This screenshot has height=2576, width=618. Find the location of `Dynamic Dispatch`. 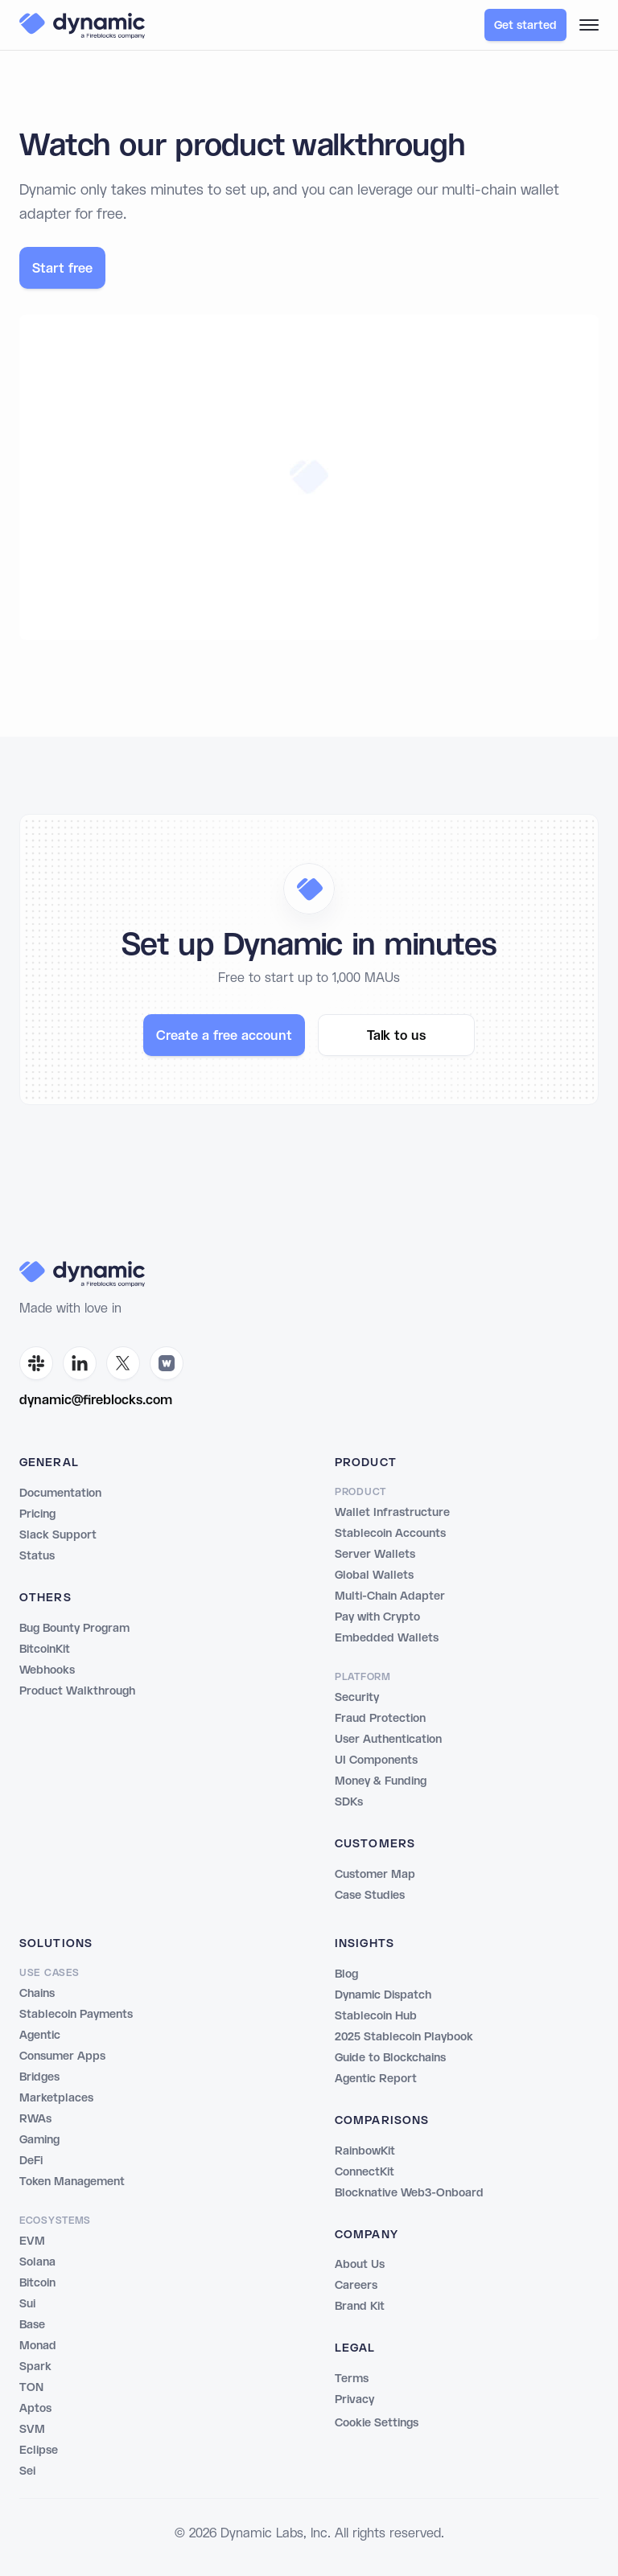

Dynamic Dispatch is located at coordinates (383, 1995).